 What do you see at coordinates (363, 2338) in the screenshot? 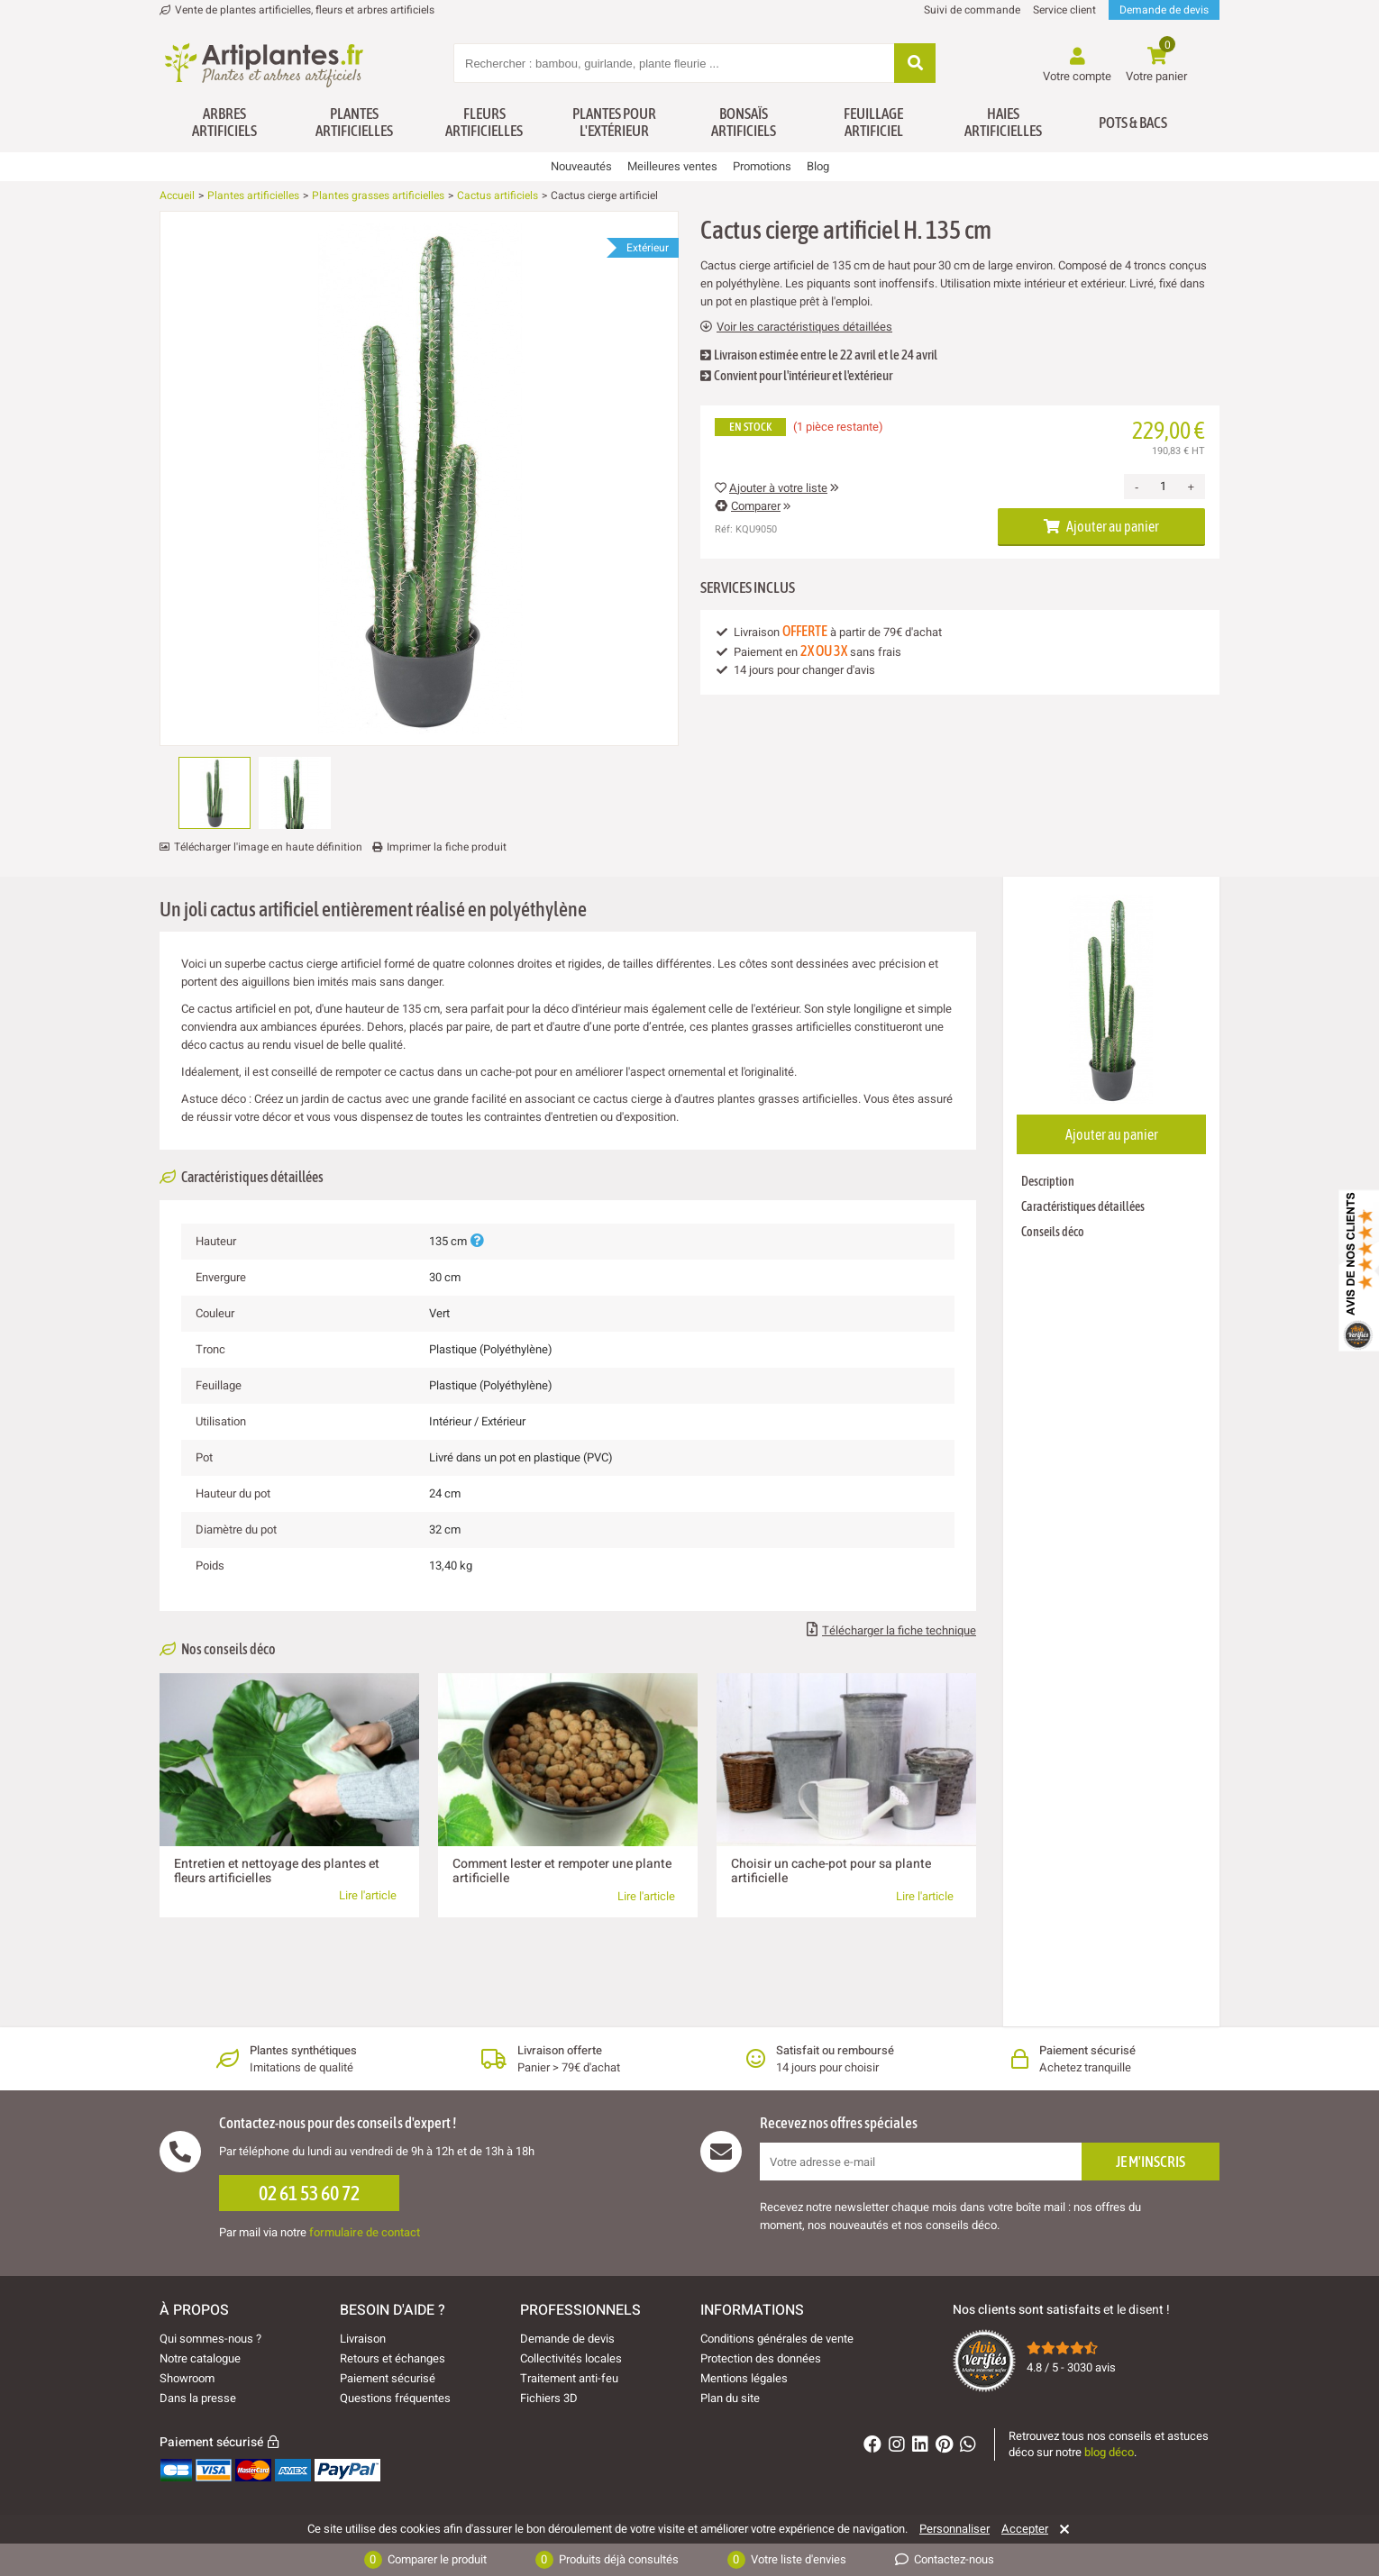
I see `Livraison` at bounding box center [363, 2338].